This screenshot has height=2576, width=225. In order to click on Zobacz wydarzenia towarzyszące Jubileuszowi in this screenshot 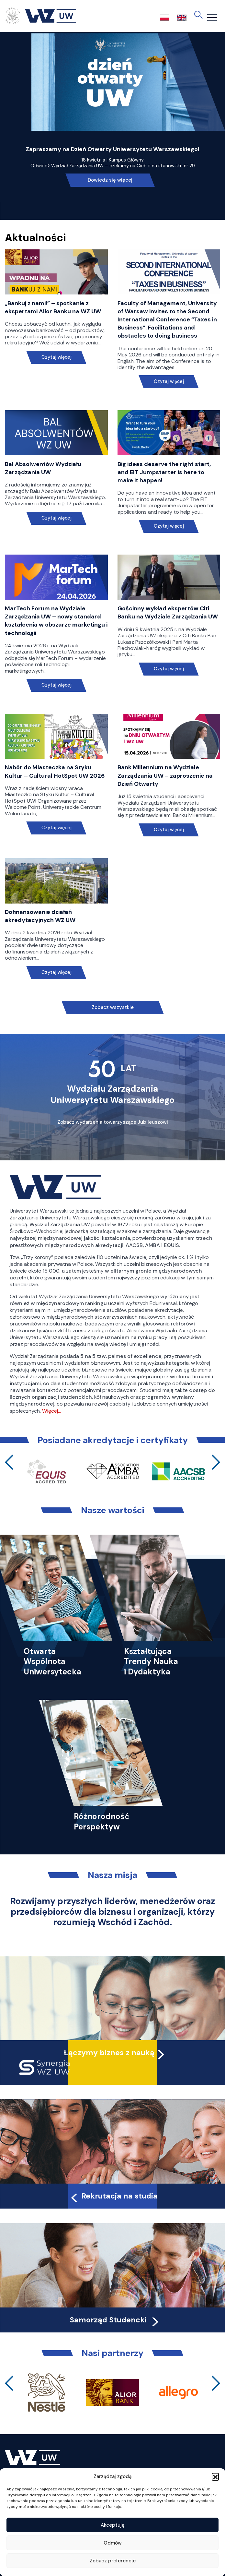, I will do `click(112, 1122)`.